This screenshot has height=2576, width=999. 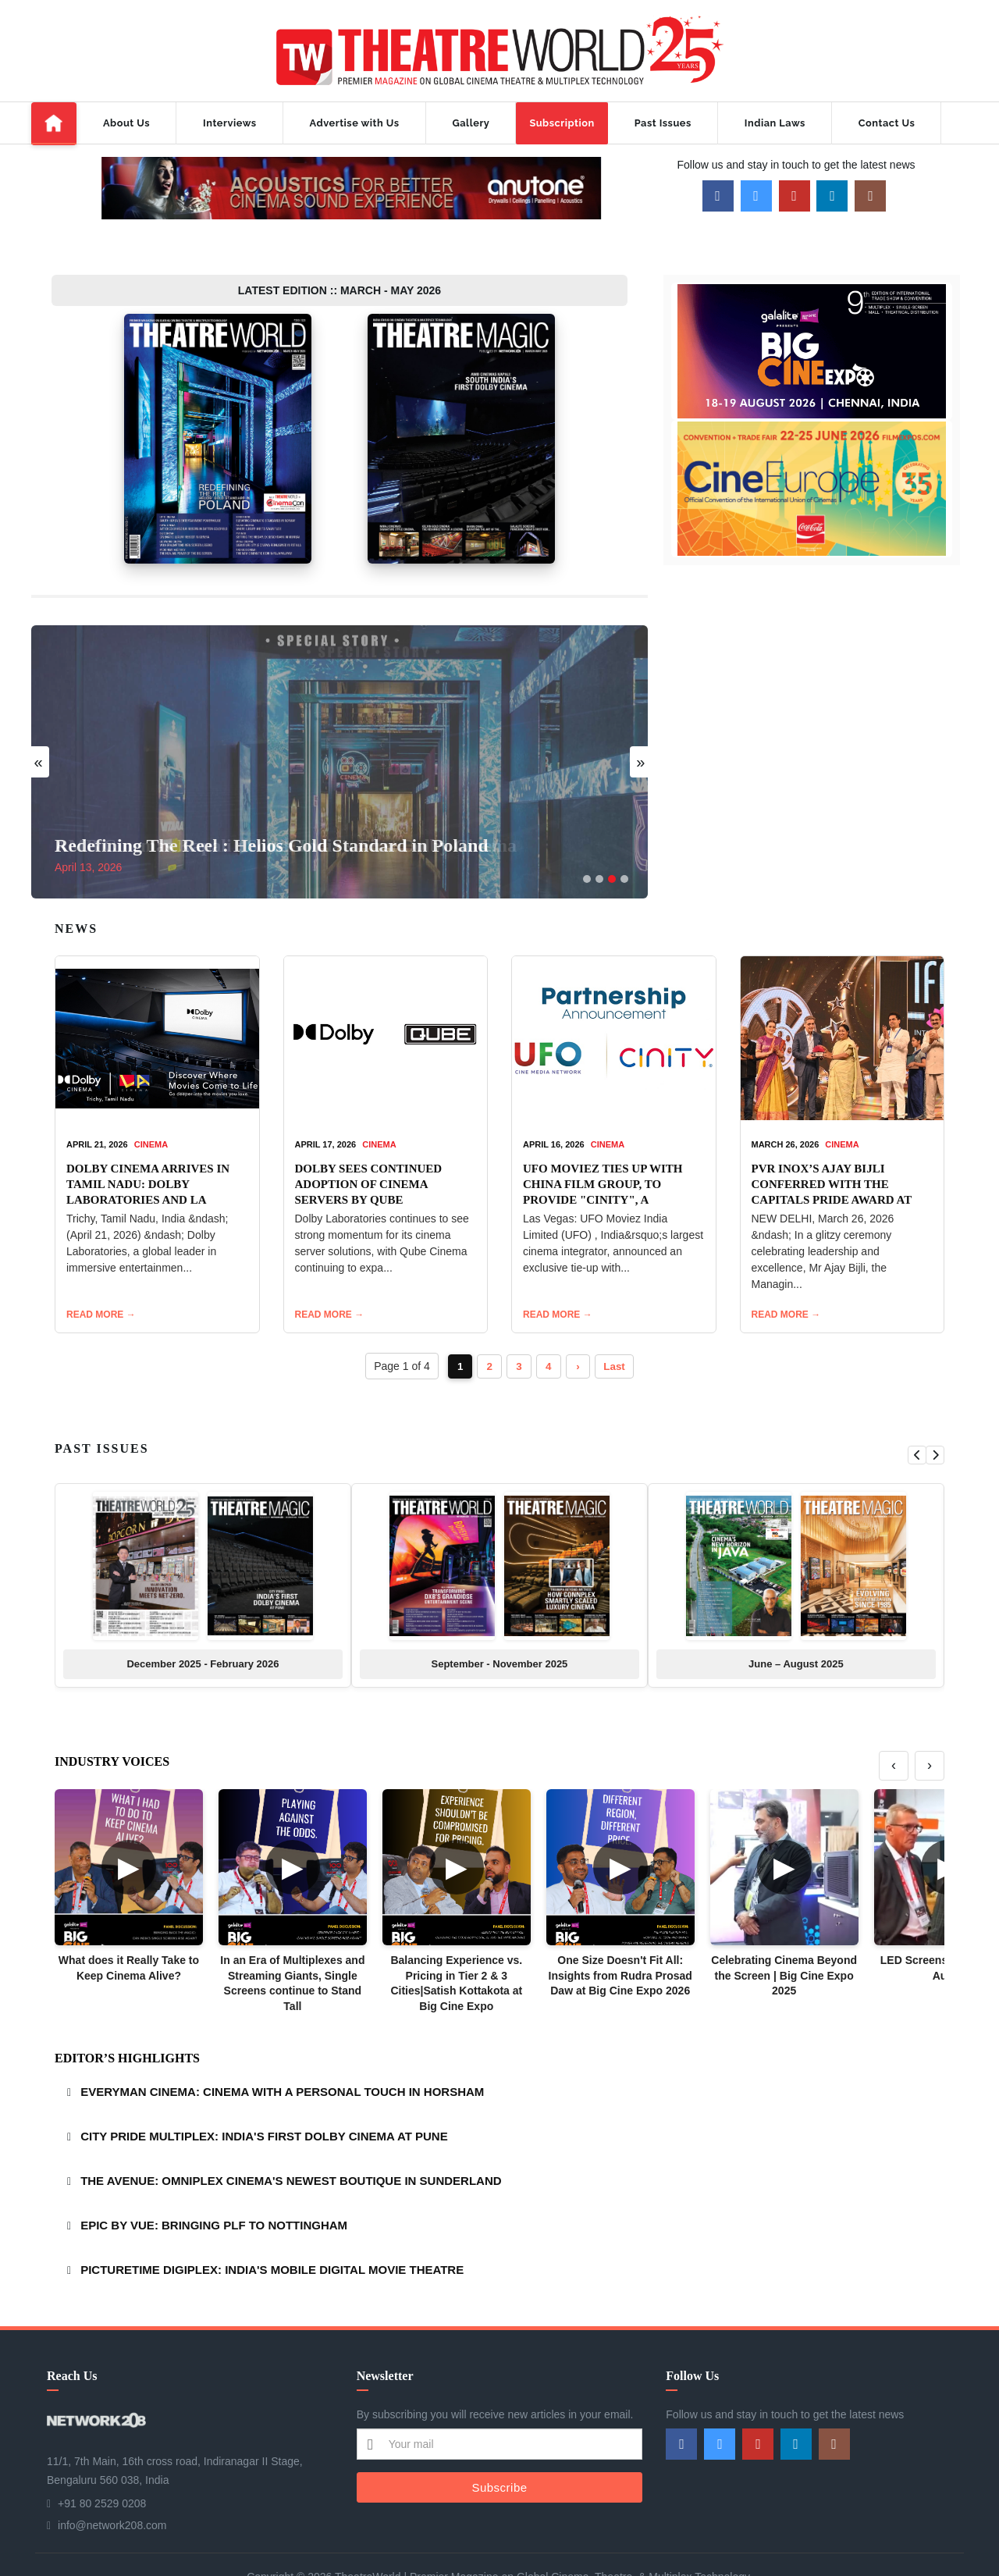 What do you see at coordinates (282, 2048) in the screenshot?
I see `EVERYMAN CINEMA: CINEMA WITH A PERSONAL TOUCH IN HORSHAM` at bounding box center [282, 2048].